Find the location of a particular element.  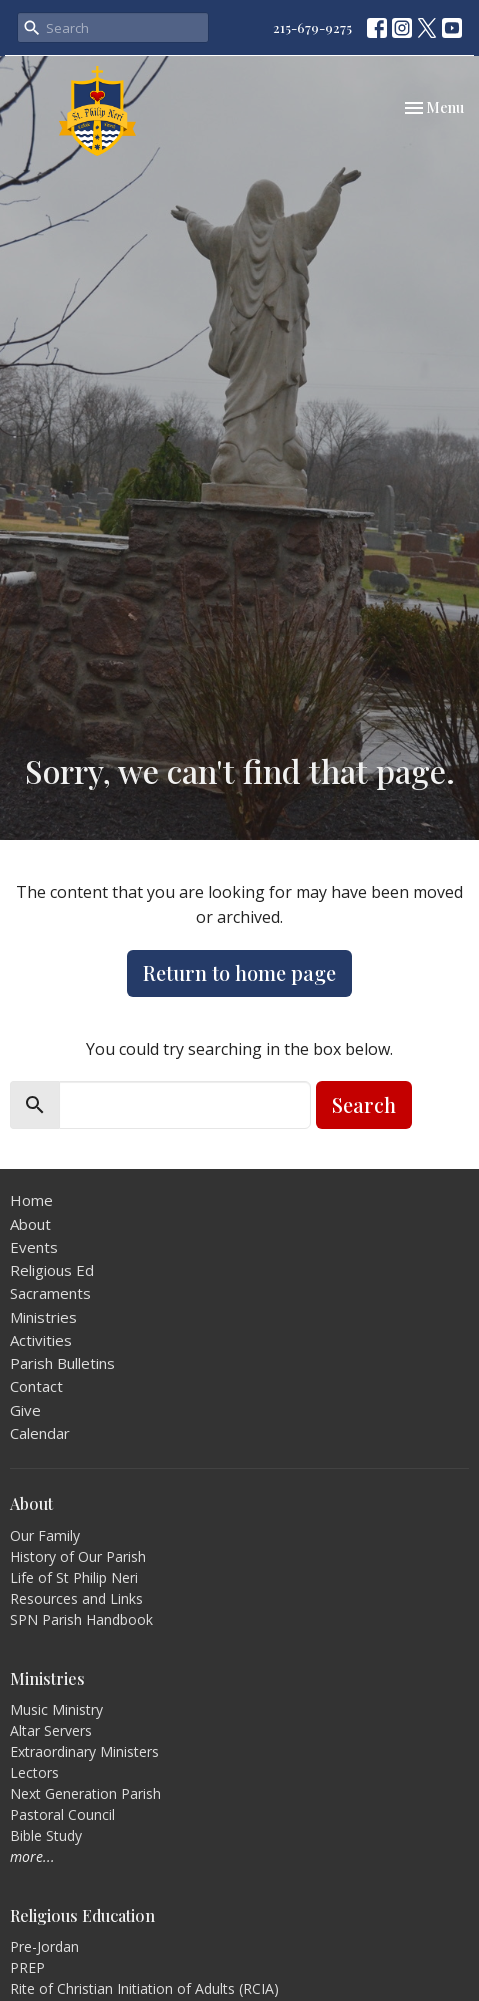

Events is located at coordinates (34, 1247).